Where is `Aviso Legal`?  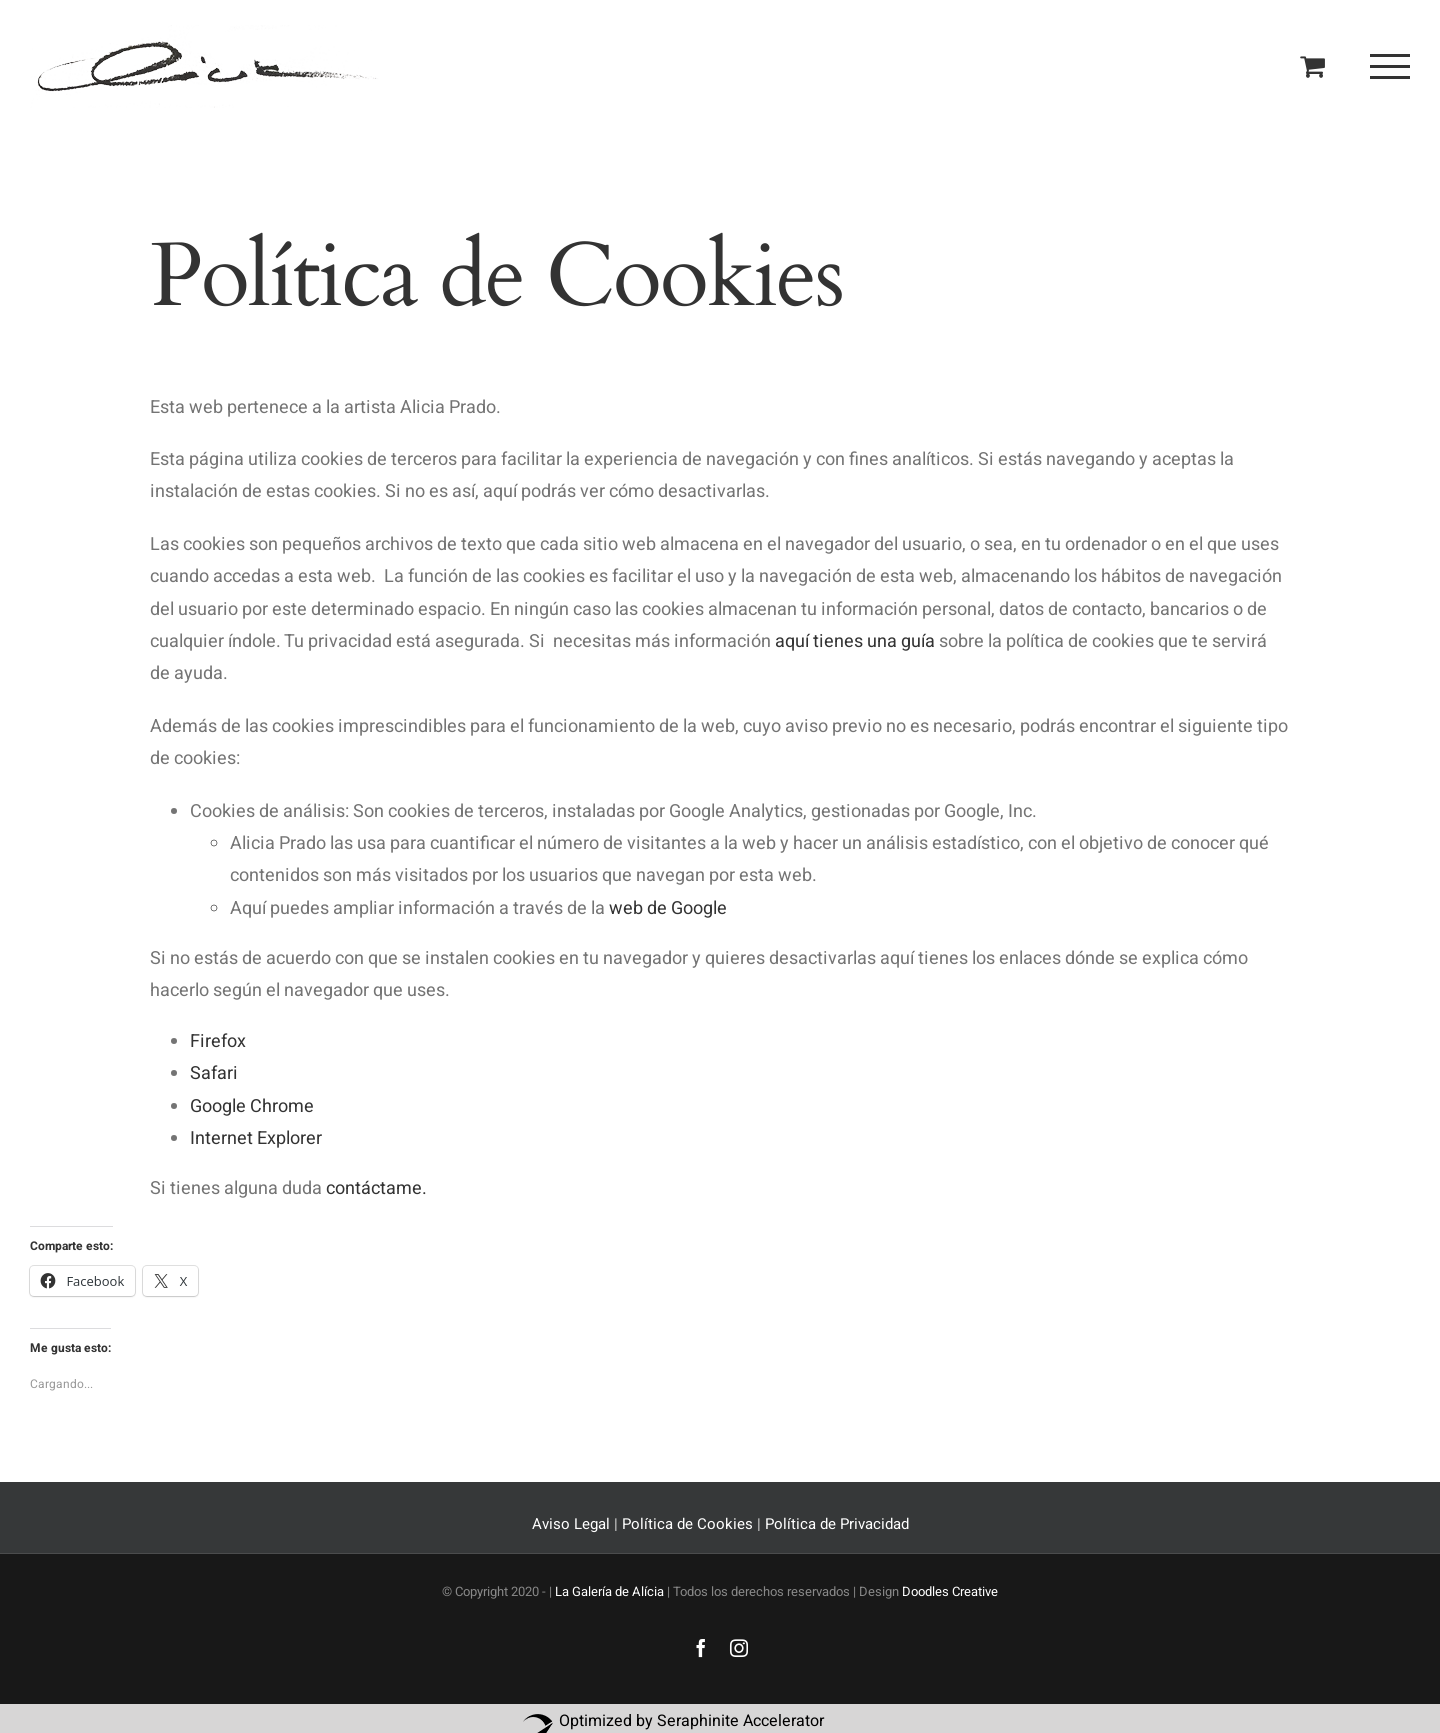 Aviso Legal is located at coordinates (573, 1524).